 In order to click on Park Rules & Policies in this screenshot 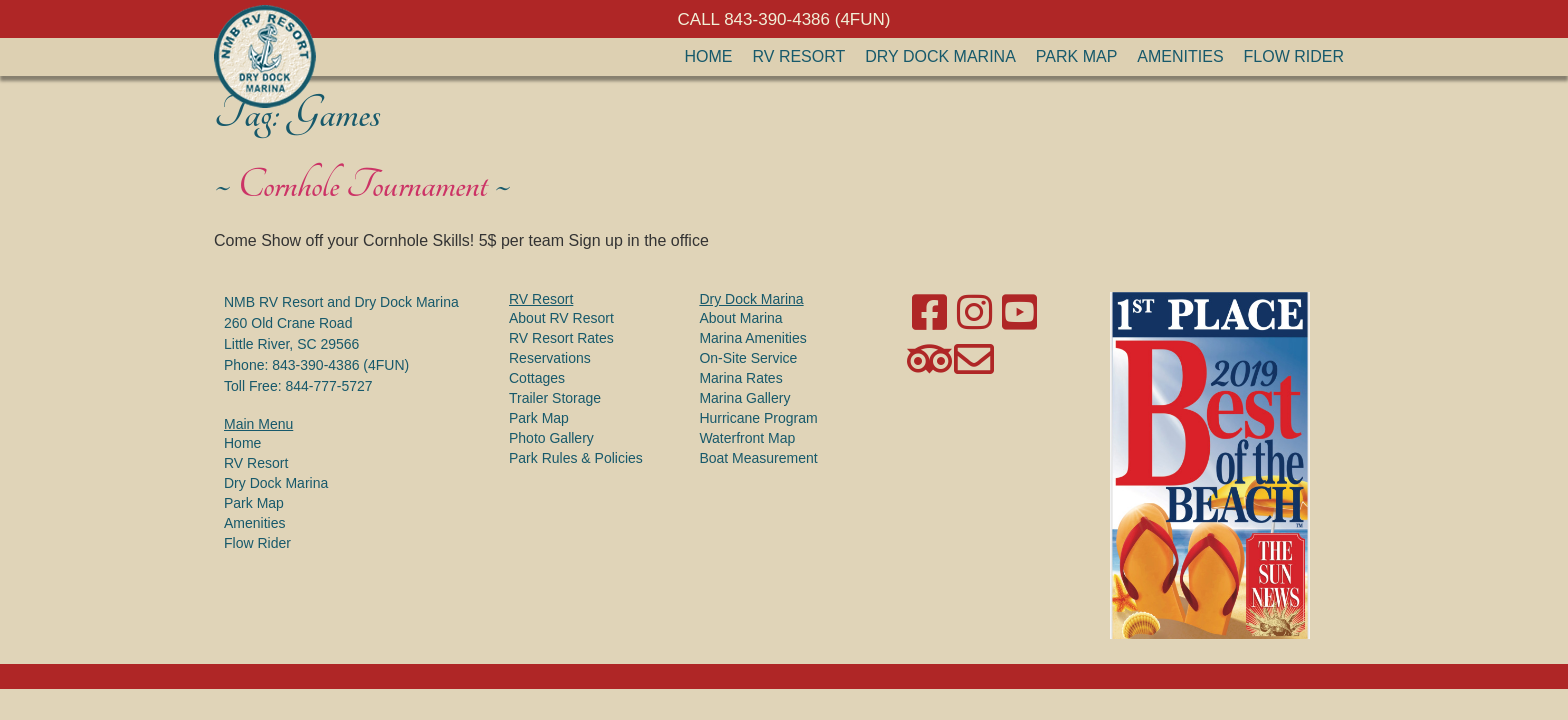, I will do `click(576, 458)`.